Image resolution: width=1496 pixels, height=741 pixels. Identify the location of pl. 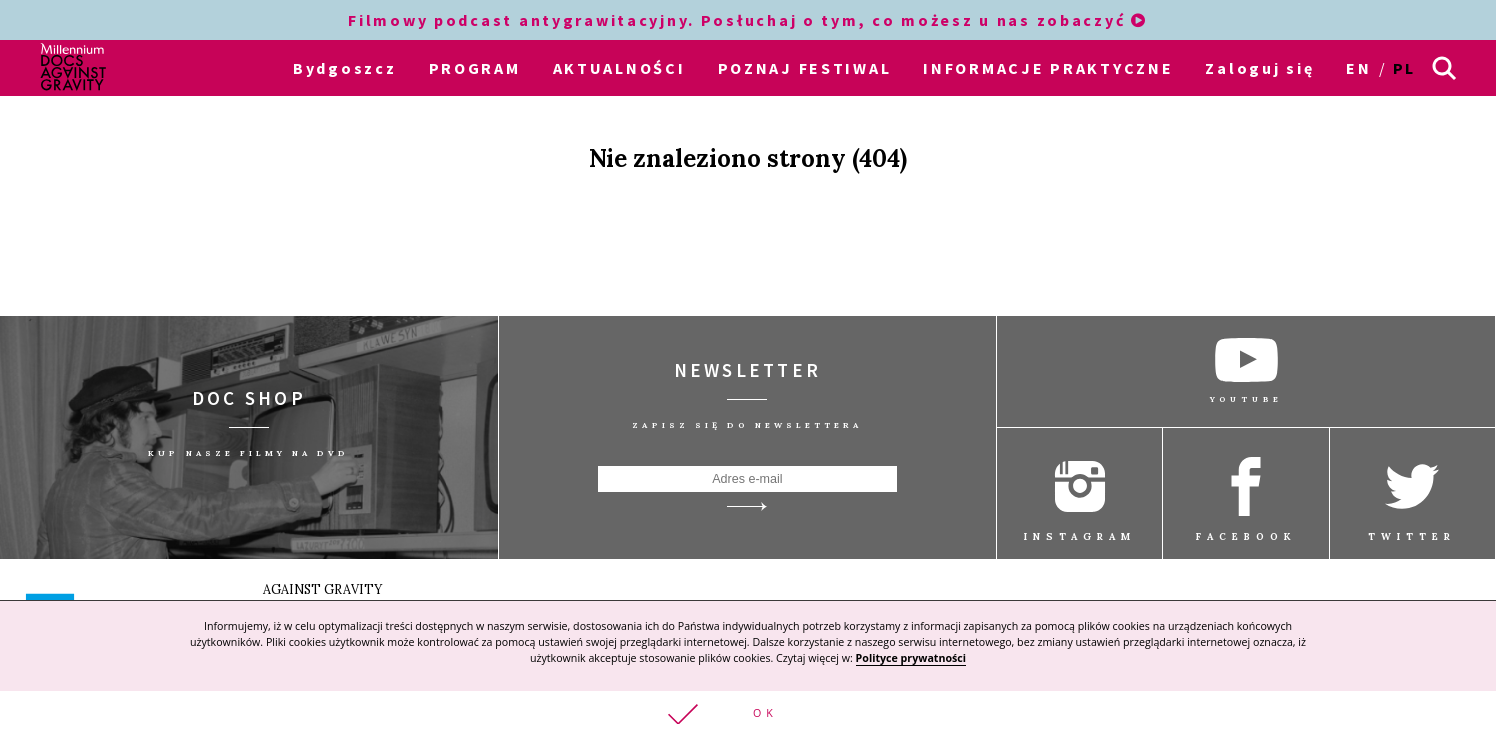
(1404, 68).